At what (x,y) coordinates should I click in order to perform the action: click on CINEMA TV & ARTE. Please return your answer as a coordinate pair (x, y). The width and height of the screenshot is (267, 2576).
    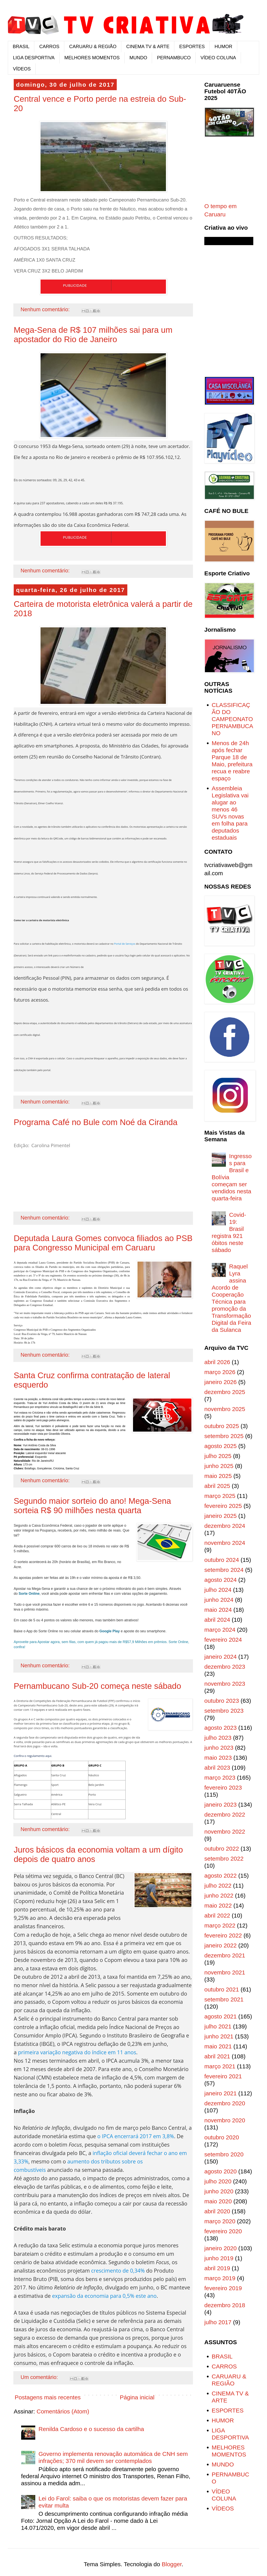
    Looking at the image, I should click on (147, 46).